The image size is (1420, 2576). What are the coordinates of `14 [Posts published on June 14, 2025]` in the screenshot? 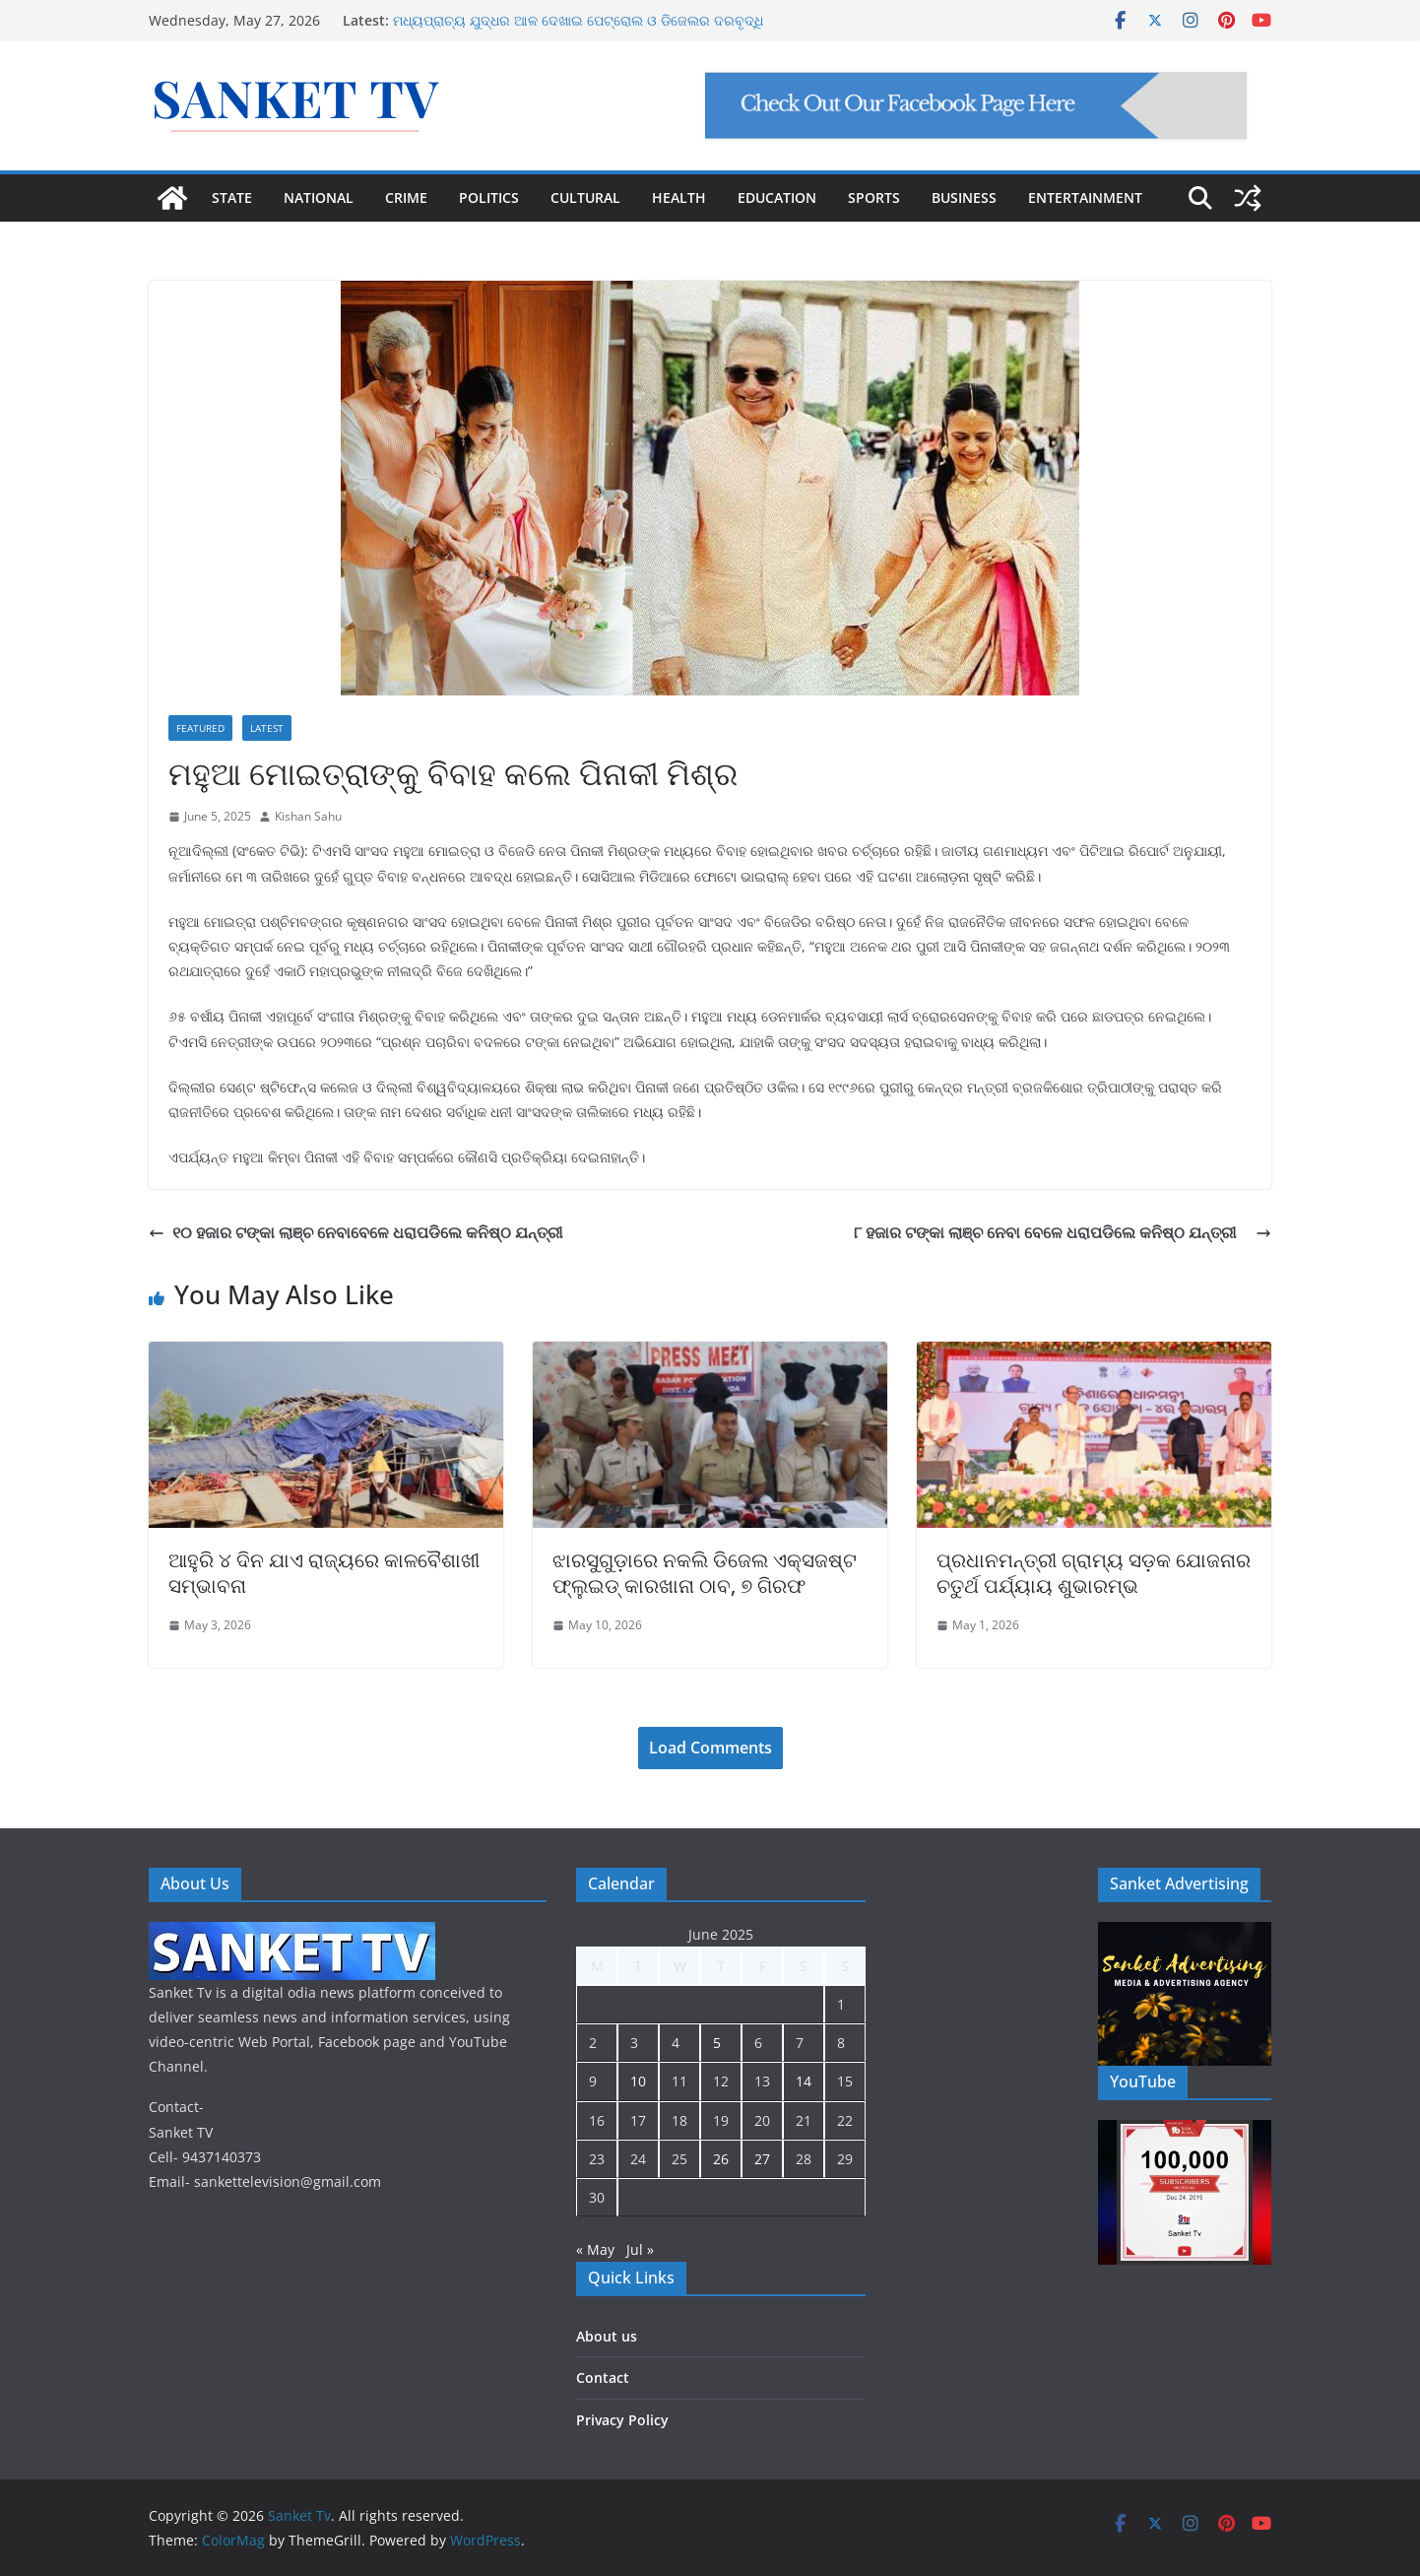 It's located at (803, 2081).